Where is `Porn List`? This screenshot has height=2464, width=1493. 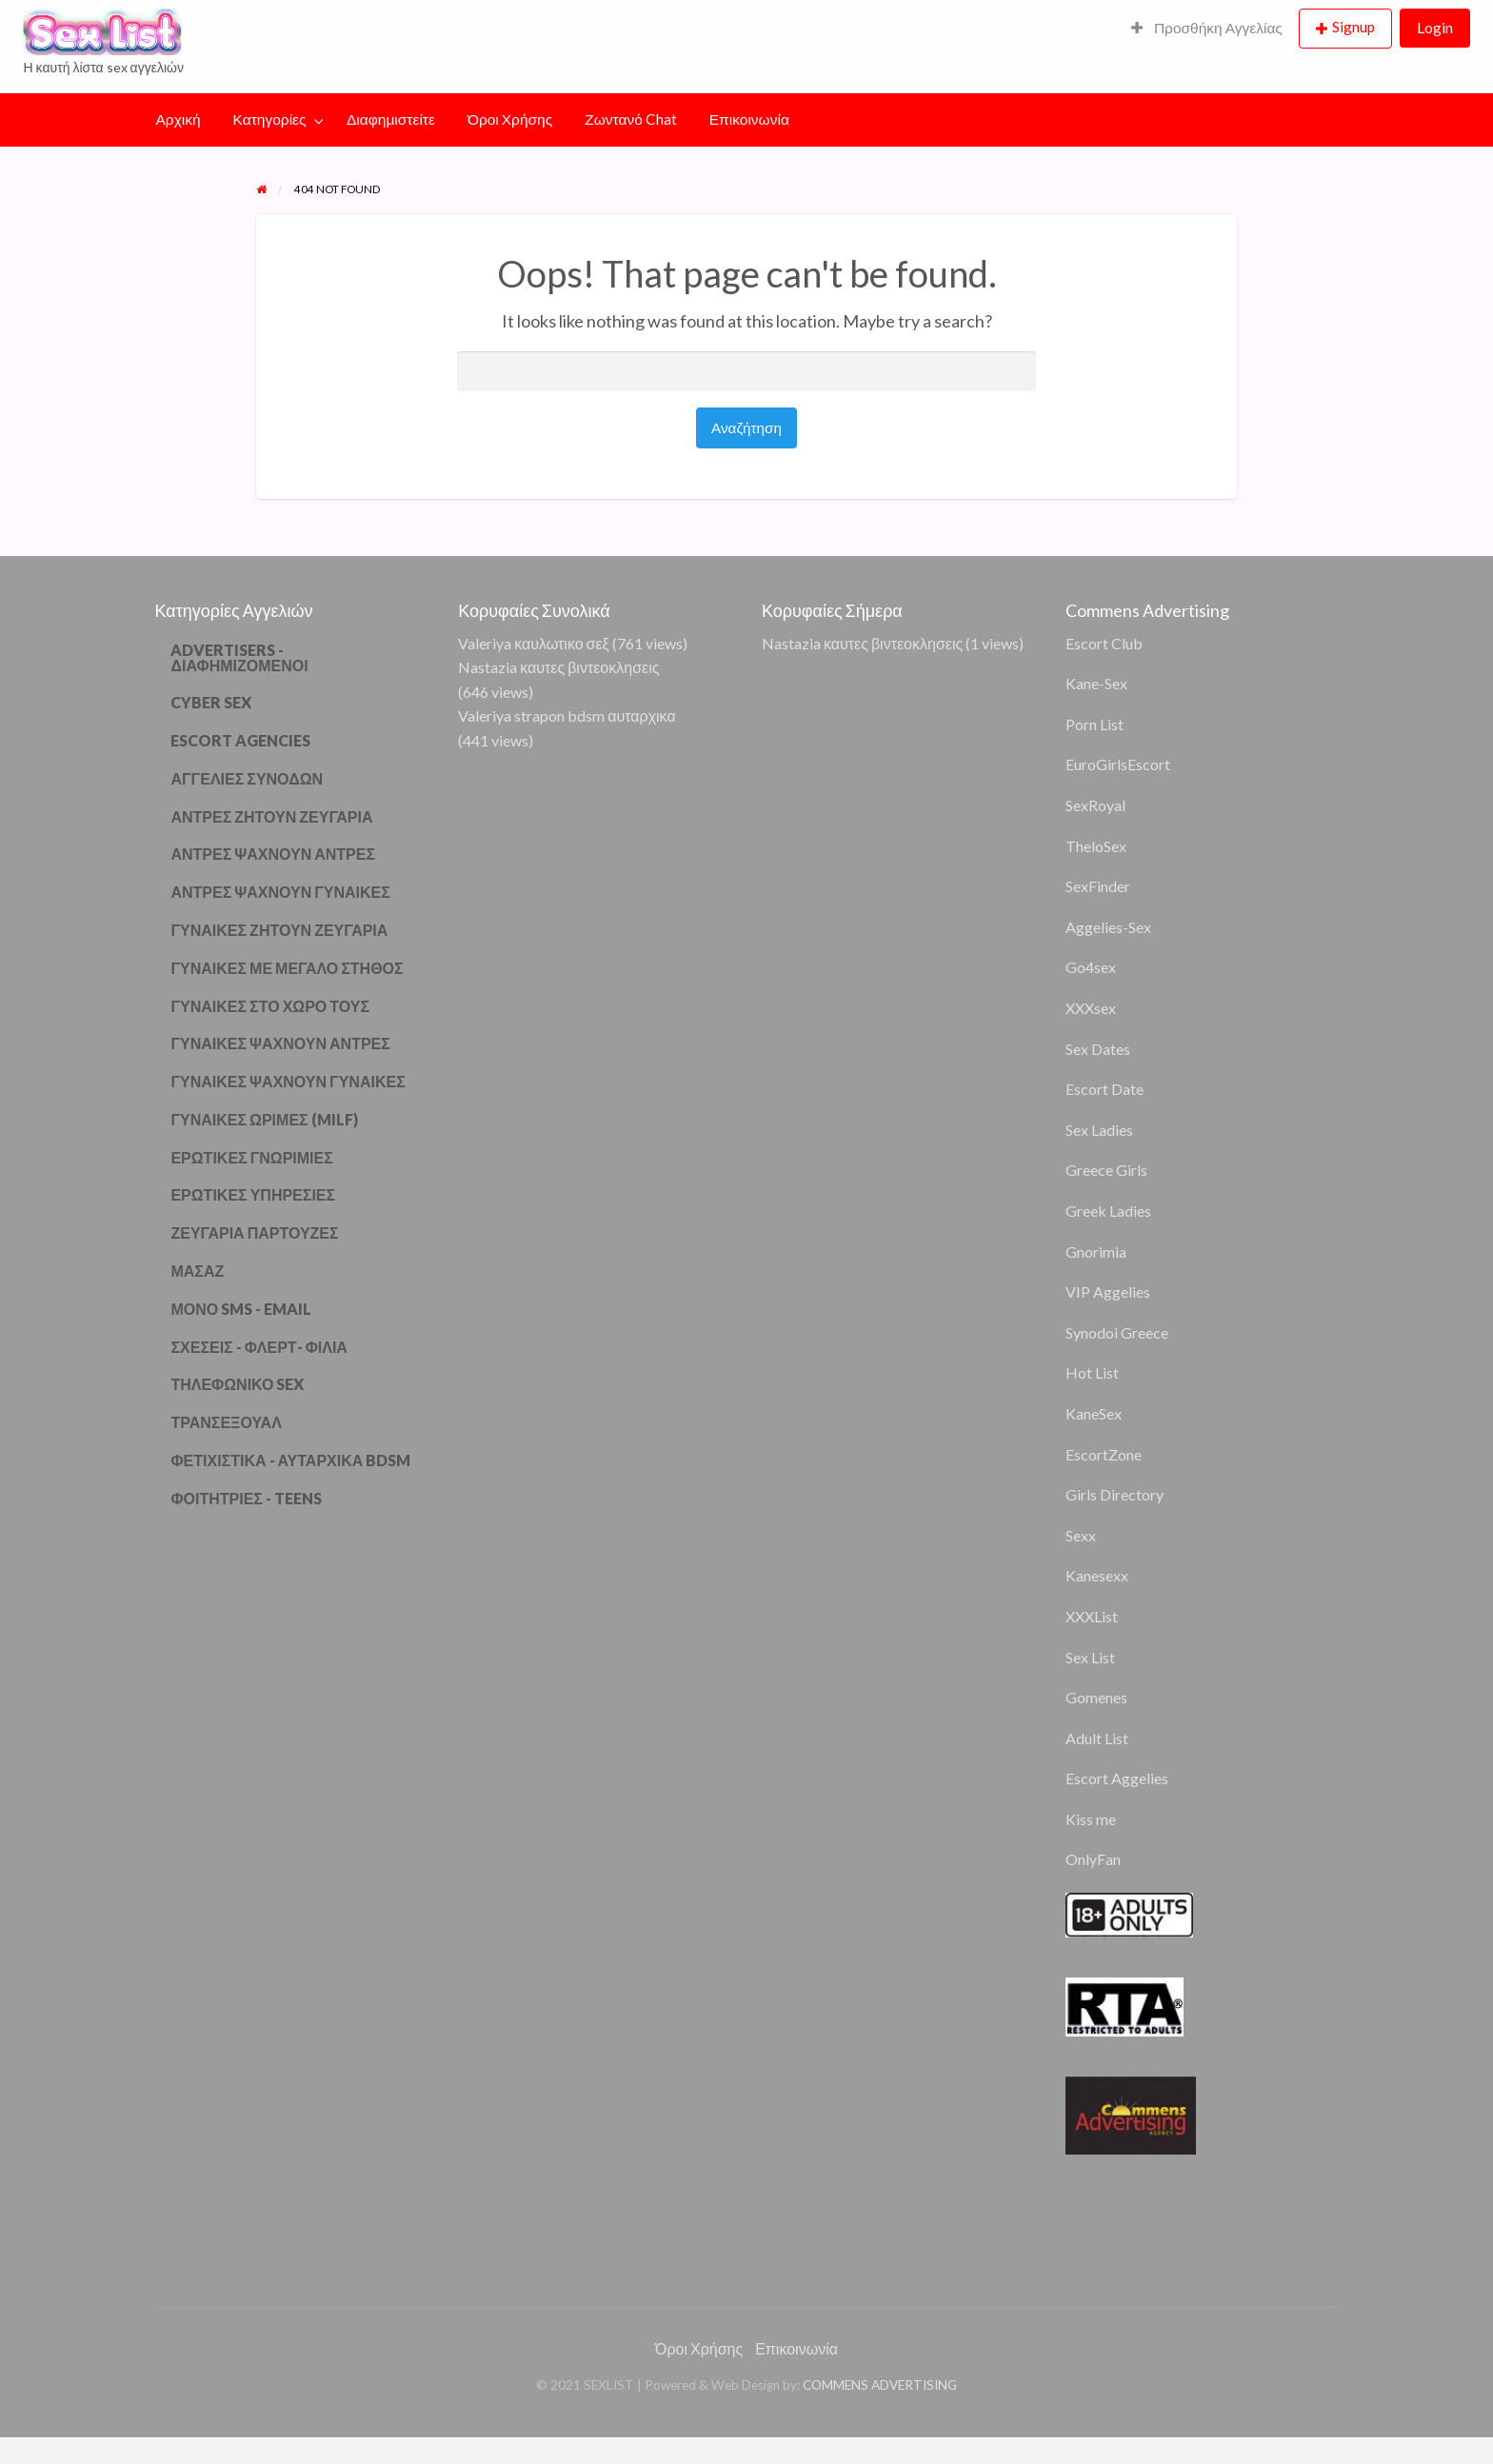 Porn List is located at coordinates (1094, 724).